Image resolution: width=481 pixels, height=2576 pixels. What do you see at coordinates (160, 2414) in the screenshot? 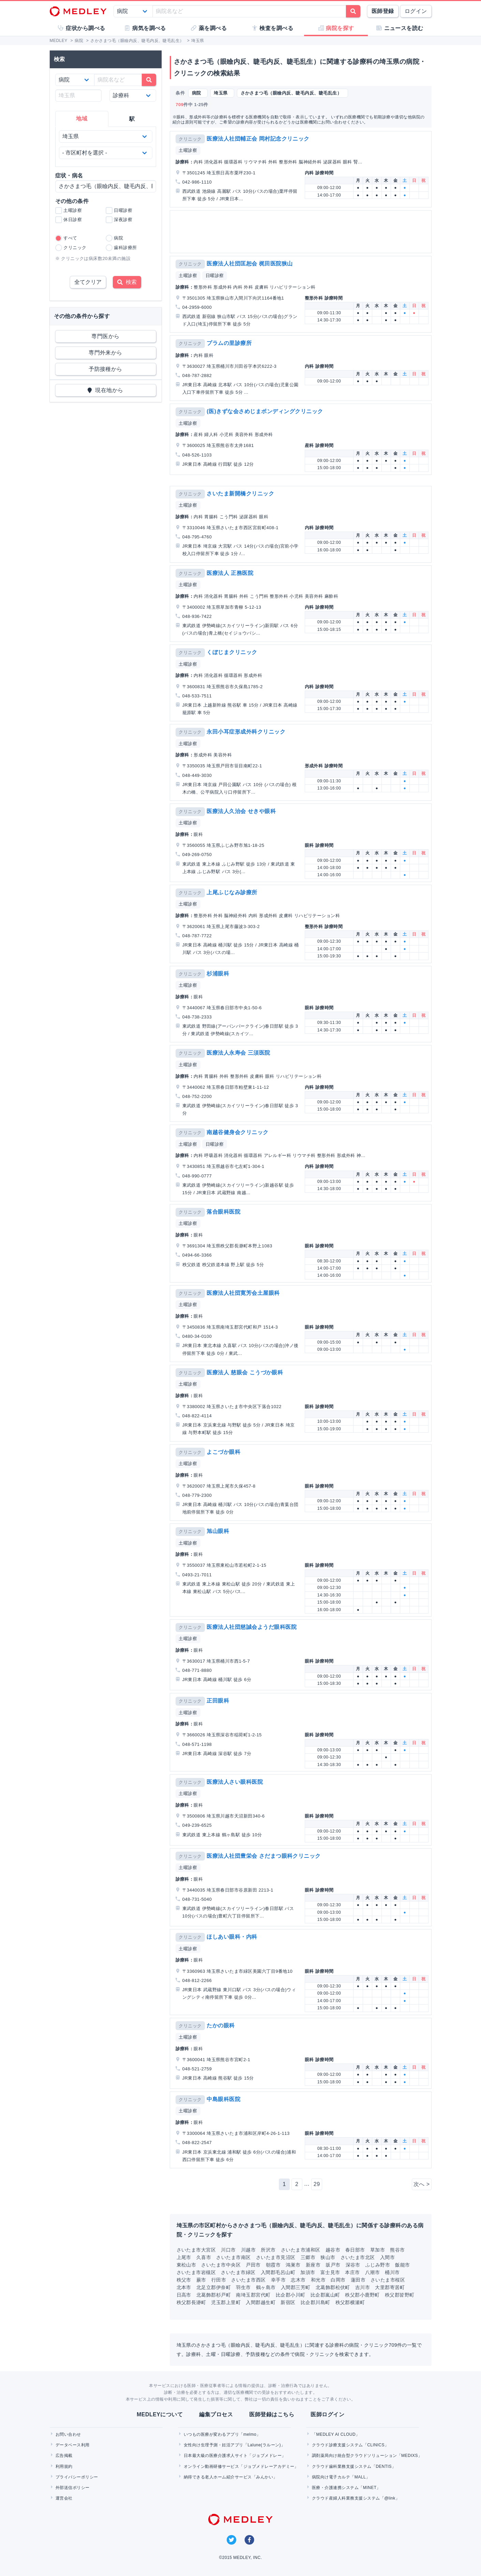
I see `MEDLEYについて` at bounding box center [160, 2414].